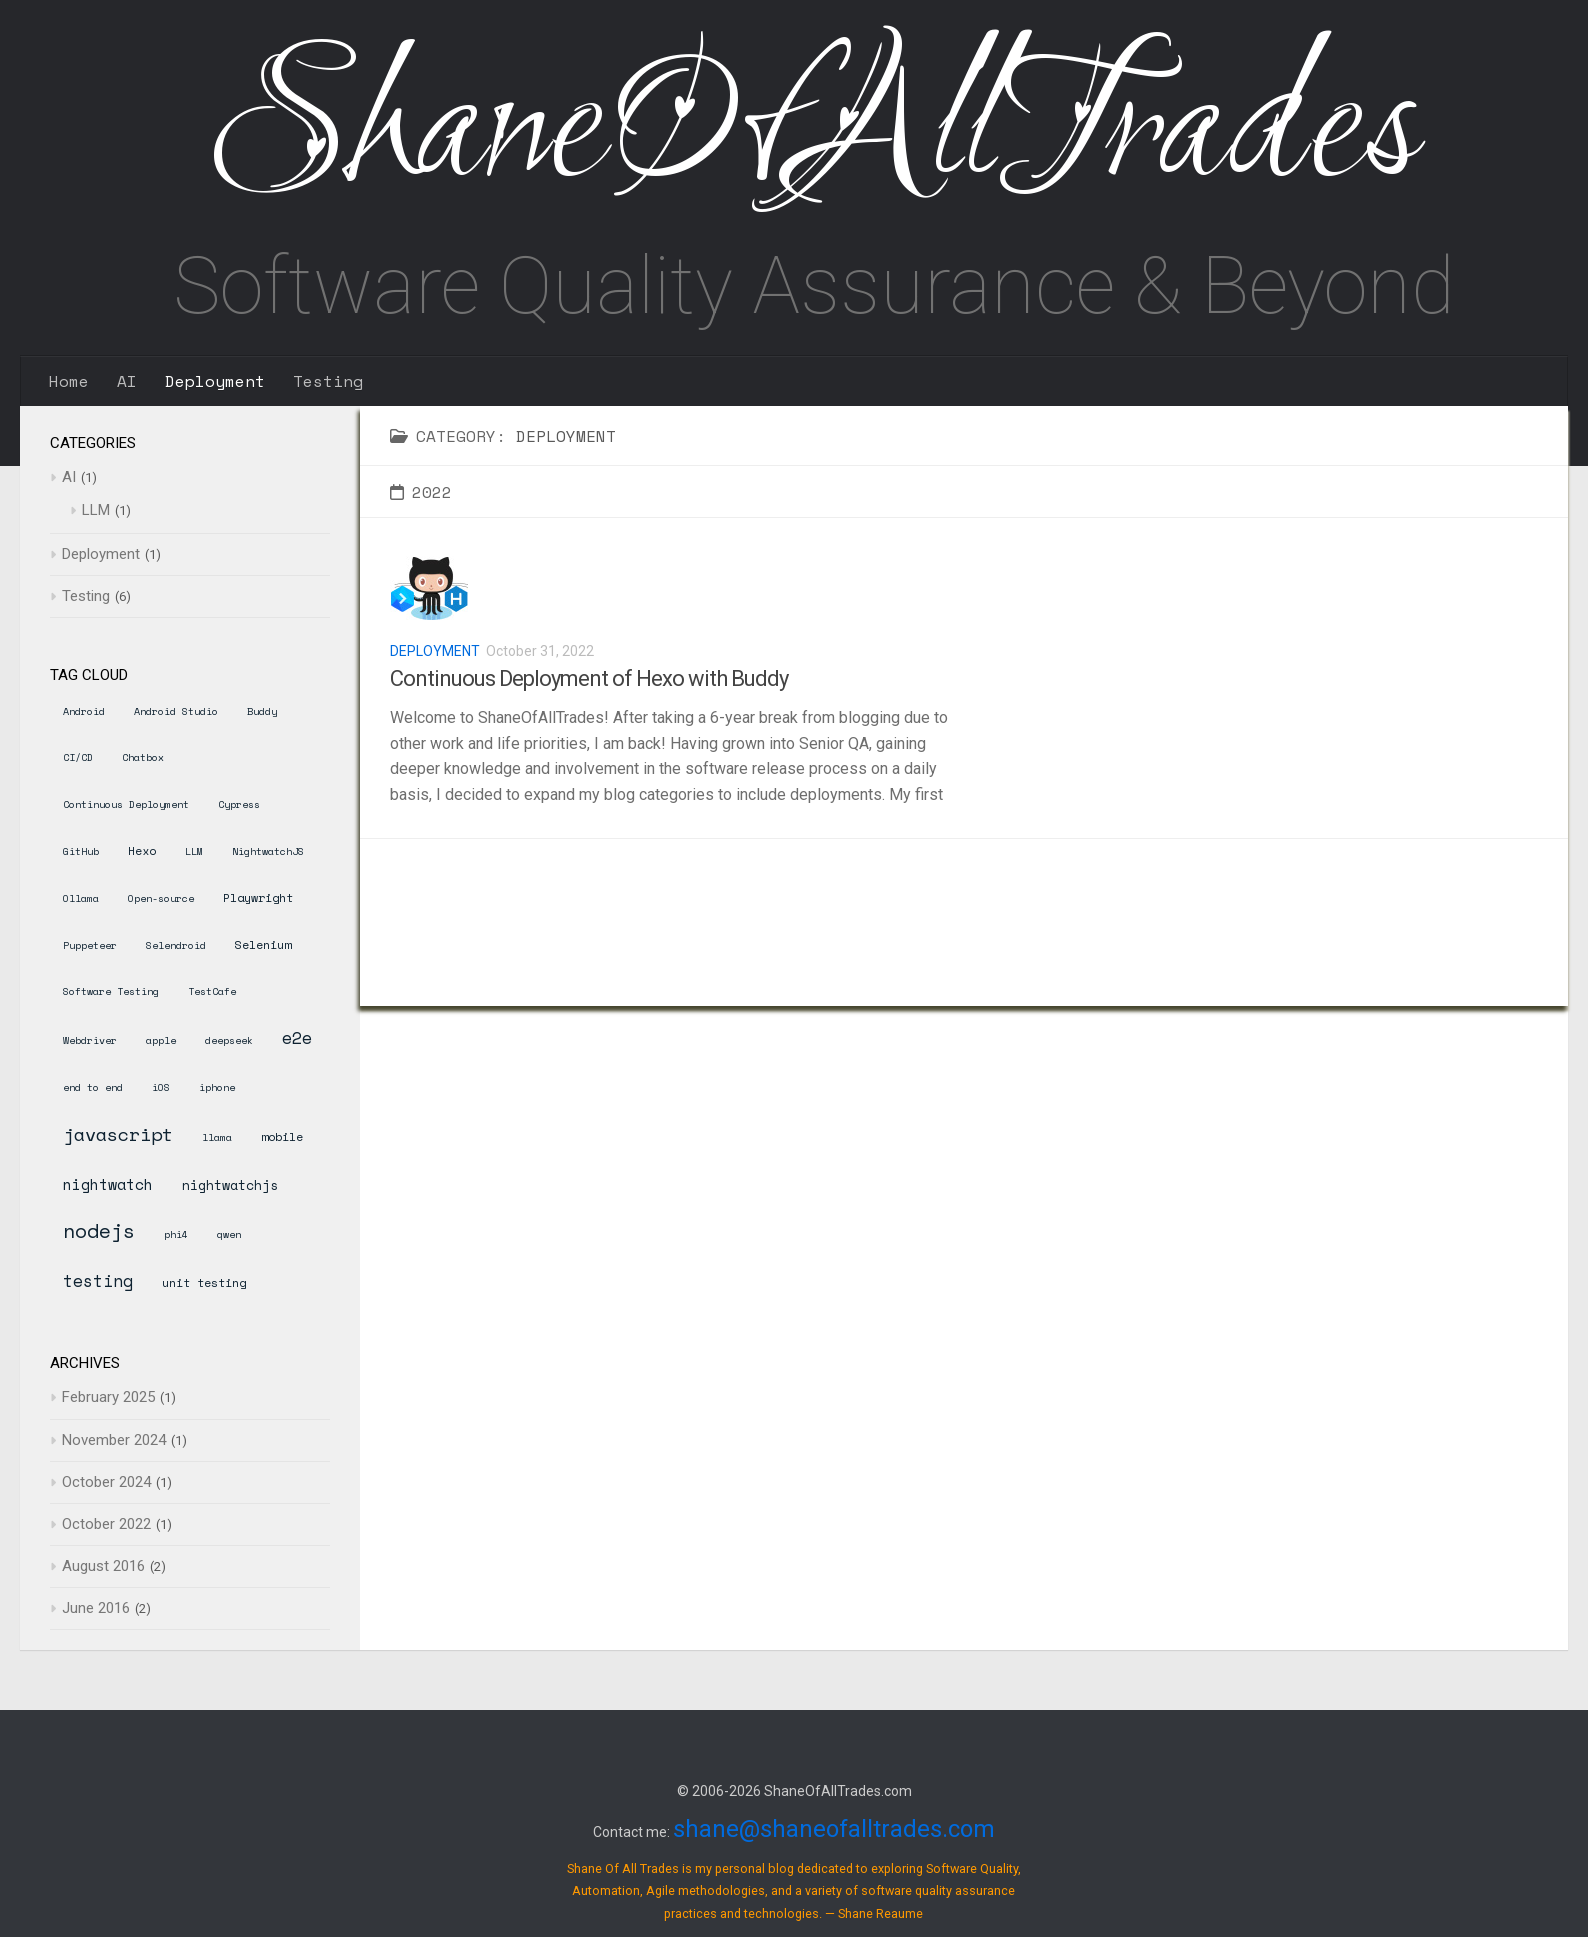 This screenshot has height=1937, width=1588. What do you see at coordinates (108, 1184) in the screenshot?
I see `nightwatch` at bounding box center [108, 1184].